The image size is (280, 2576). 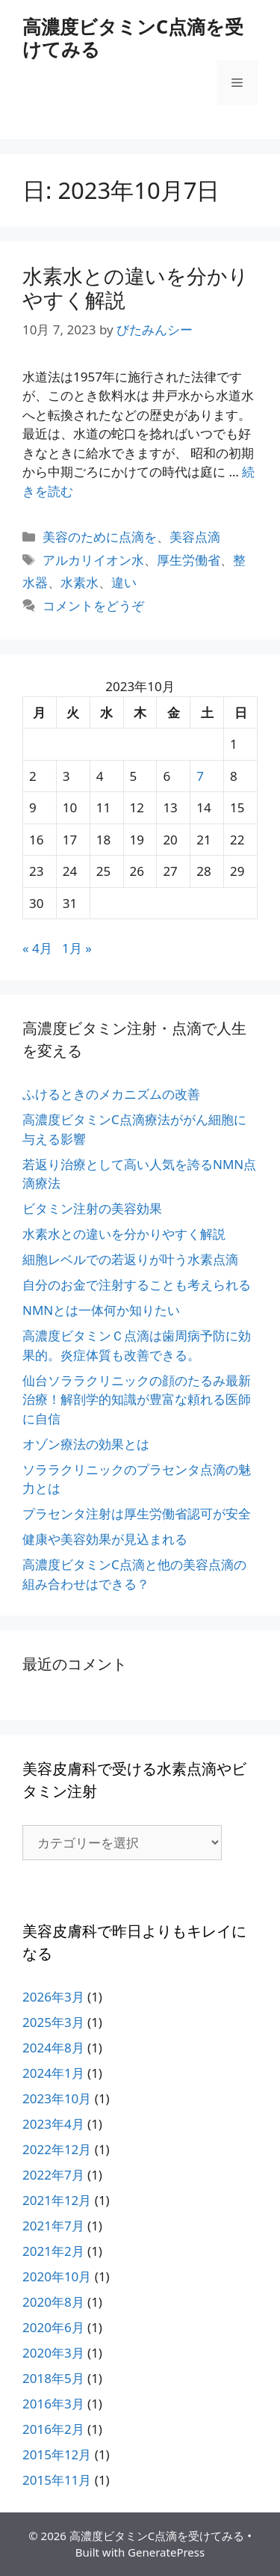 I want to click on ビタミン注射の美容効果, so click(x=92, y=1208).